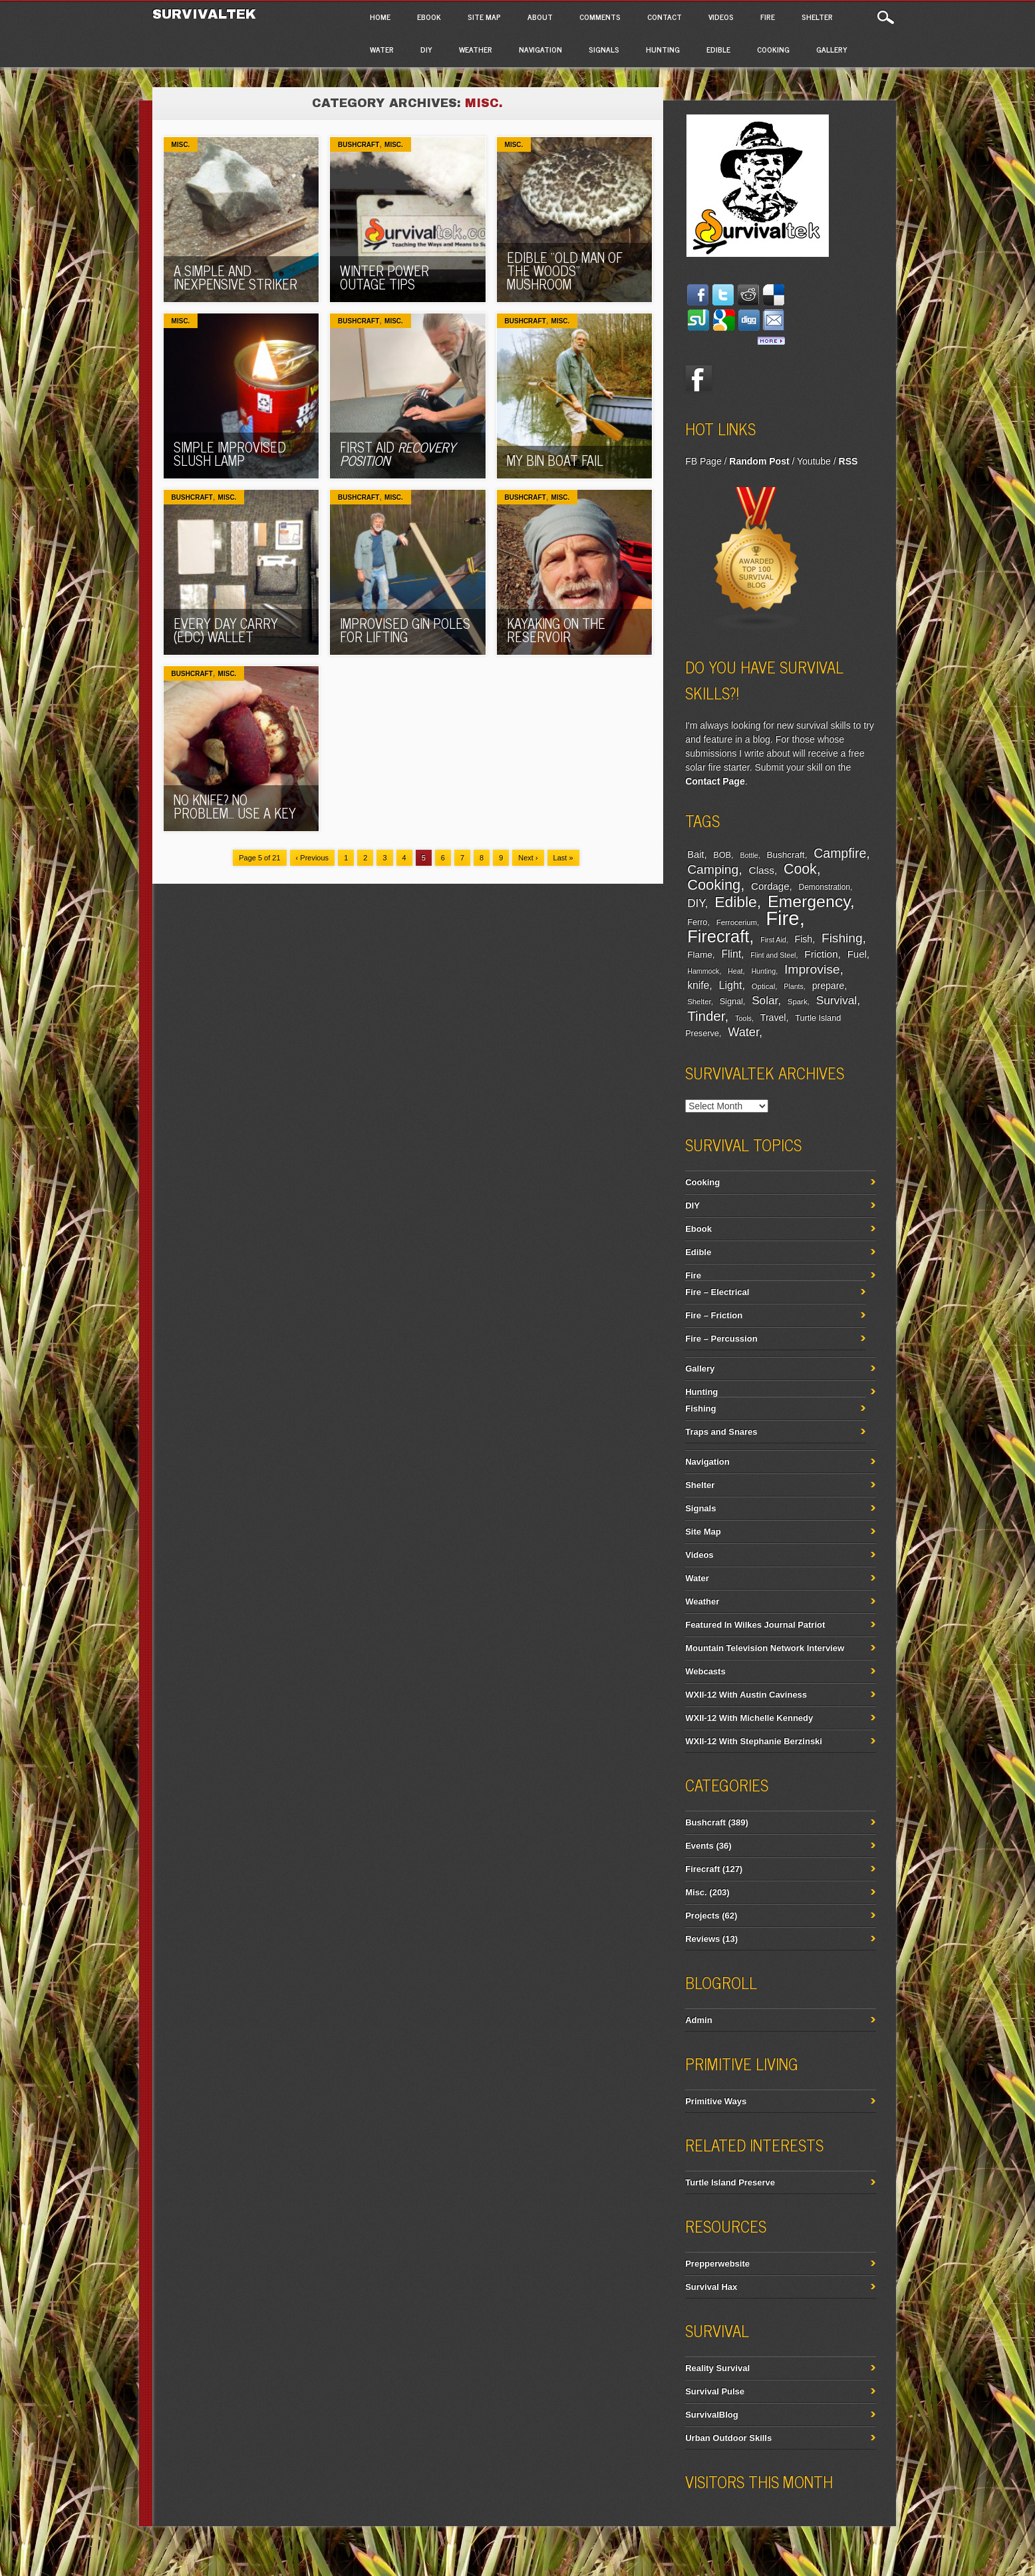  What do you see at coordinates (730, 985) in the screenshot?
I see `Light` at bounding box center [730, 985].